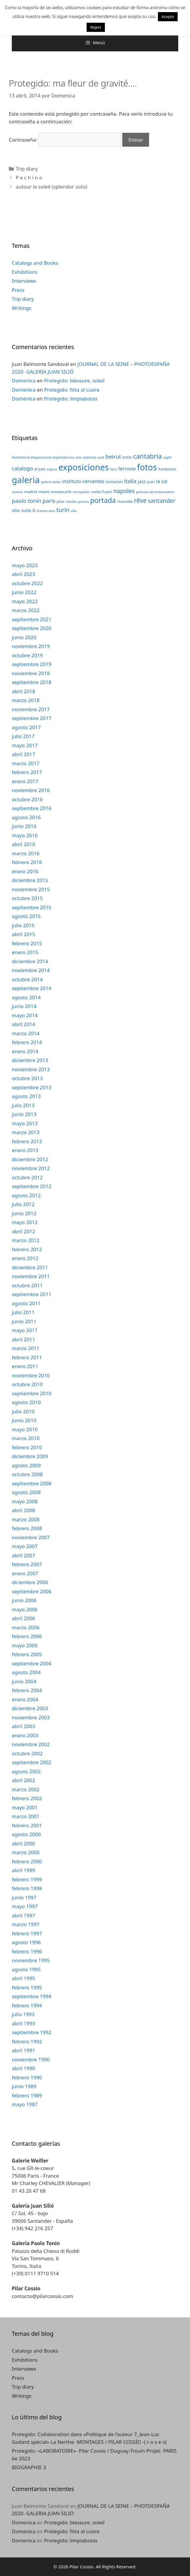 The image size is (190, 2576). Describe the element at coordinates (31, 1294) in the screenshot. I see `septiembre 2011` at that location.